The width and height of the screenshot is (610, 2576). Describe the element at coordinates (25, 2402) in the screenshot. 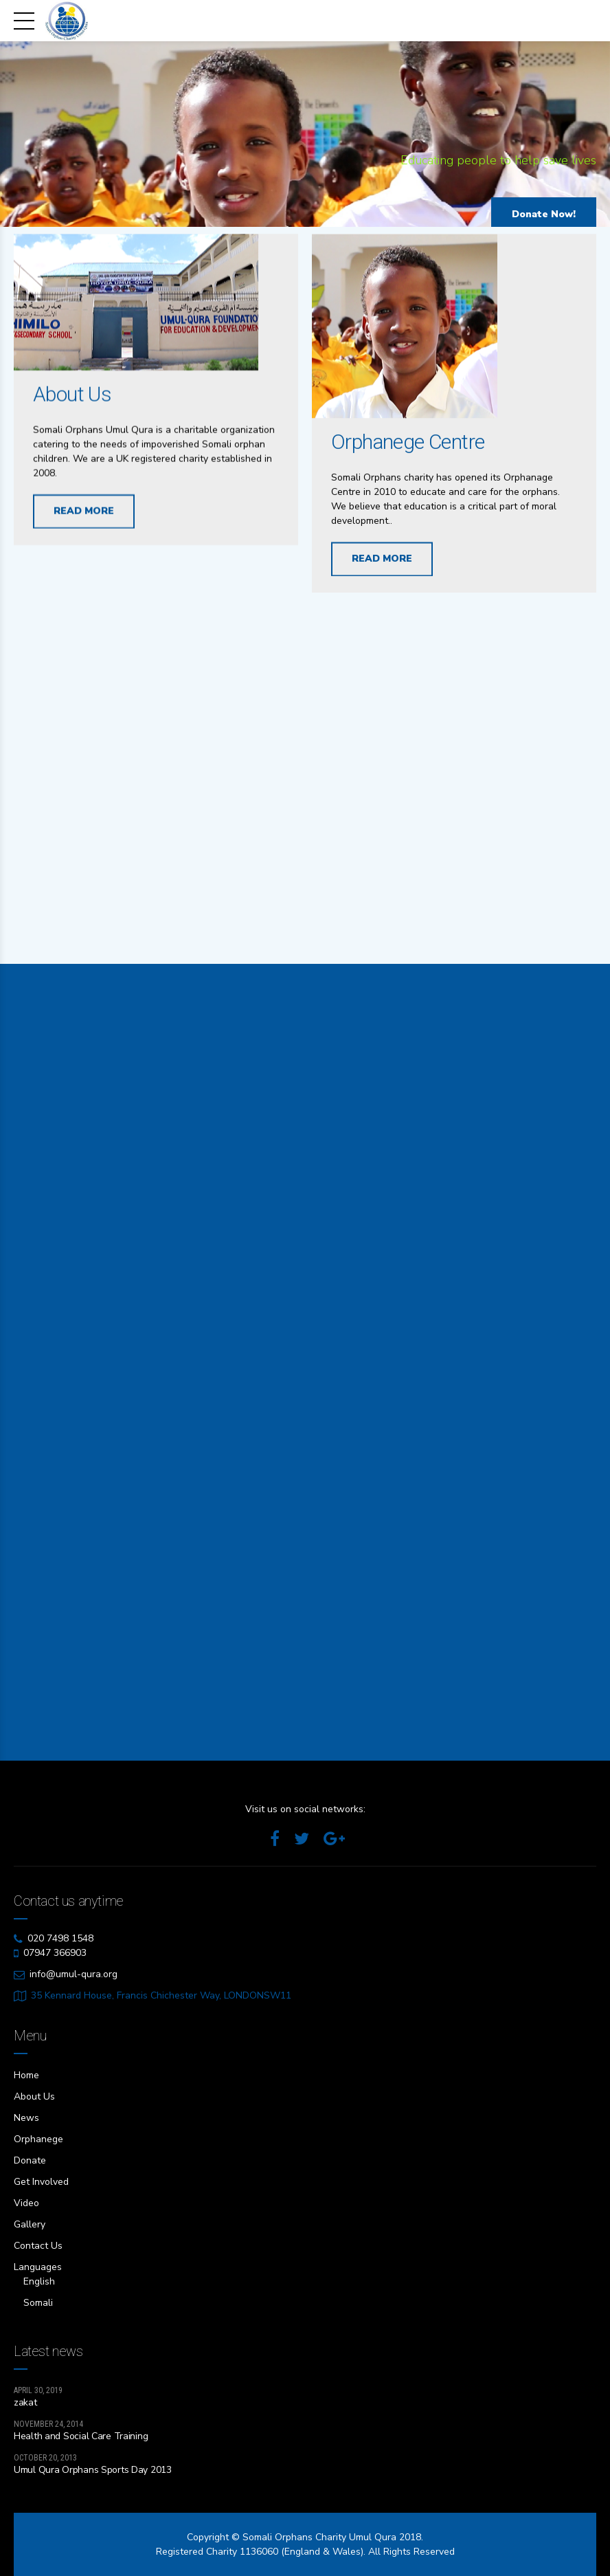

I see `zakat` at that location.